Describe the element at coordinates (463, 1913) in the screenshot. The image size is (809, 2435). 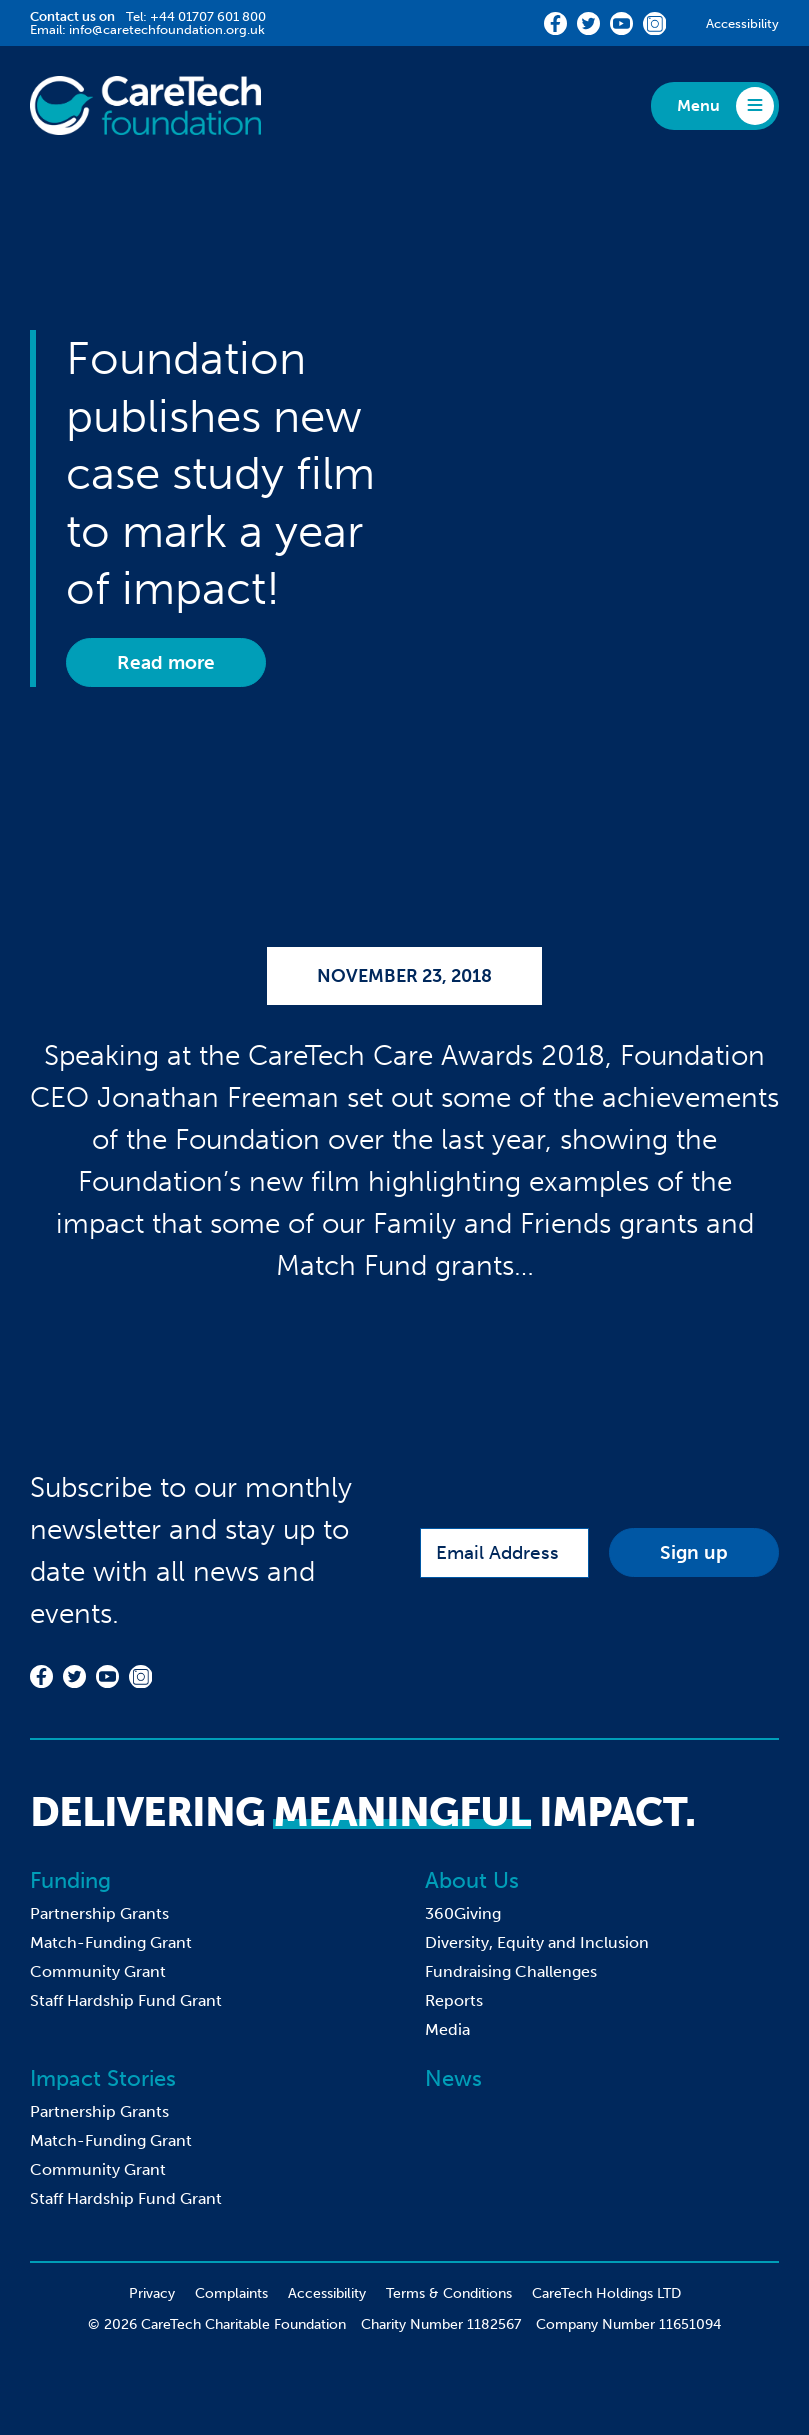
I see `360Giving [menuitem]` at that location.